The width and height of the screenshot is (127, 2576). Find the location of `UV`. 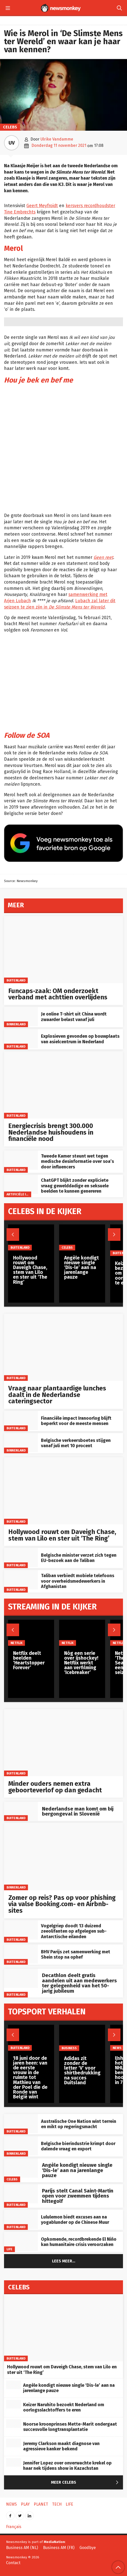

UV is located at coordinates (12, 143).